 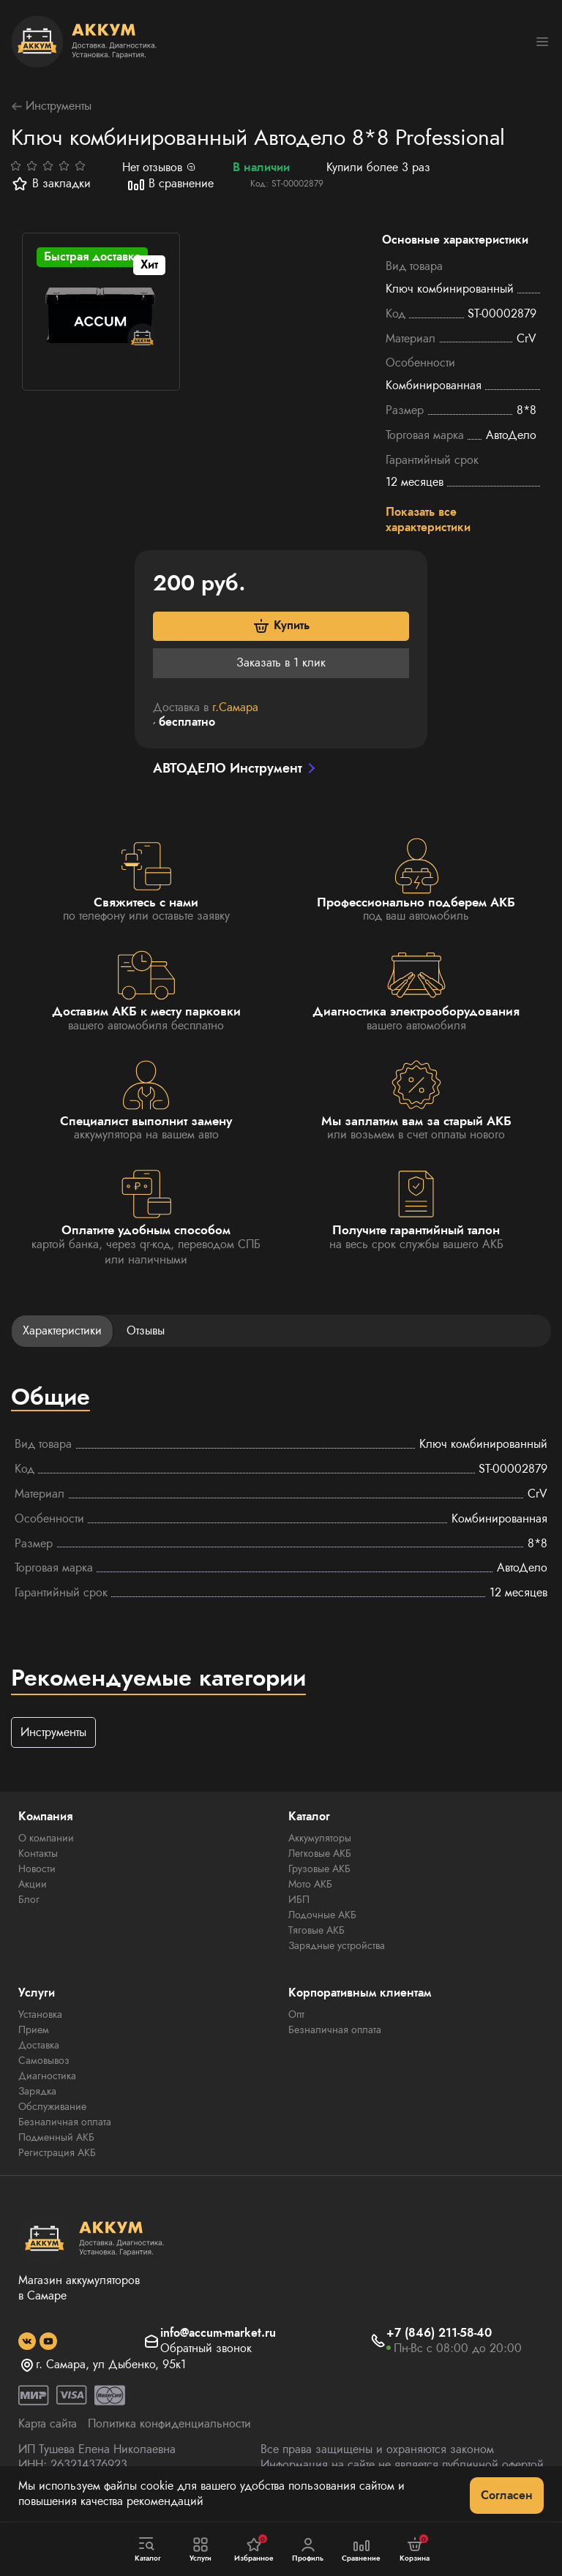 What do you see at coordinates (37, 1868) in the screenshot?
I see `Новости` at bounding box center [37, 1868].